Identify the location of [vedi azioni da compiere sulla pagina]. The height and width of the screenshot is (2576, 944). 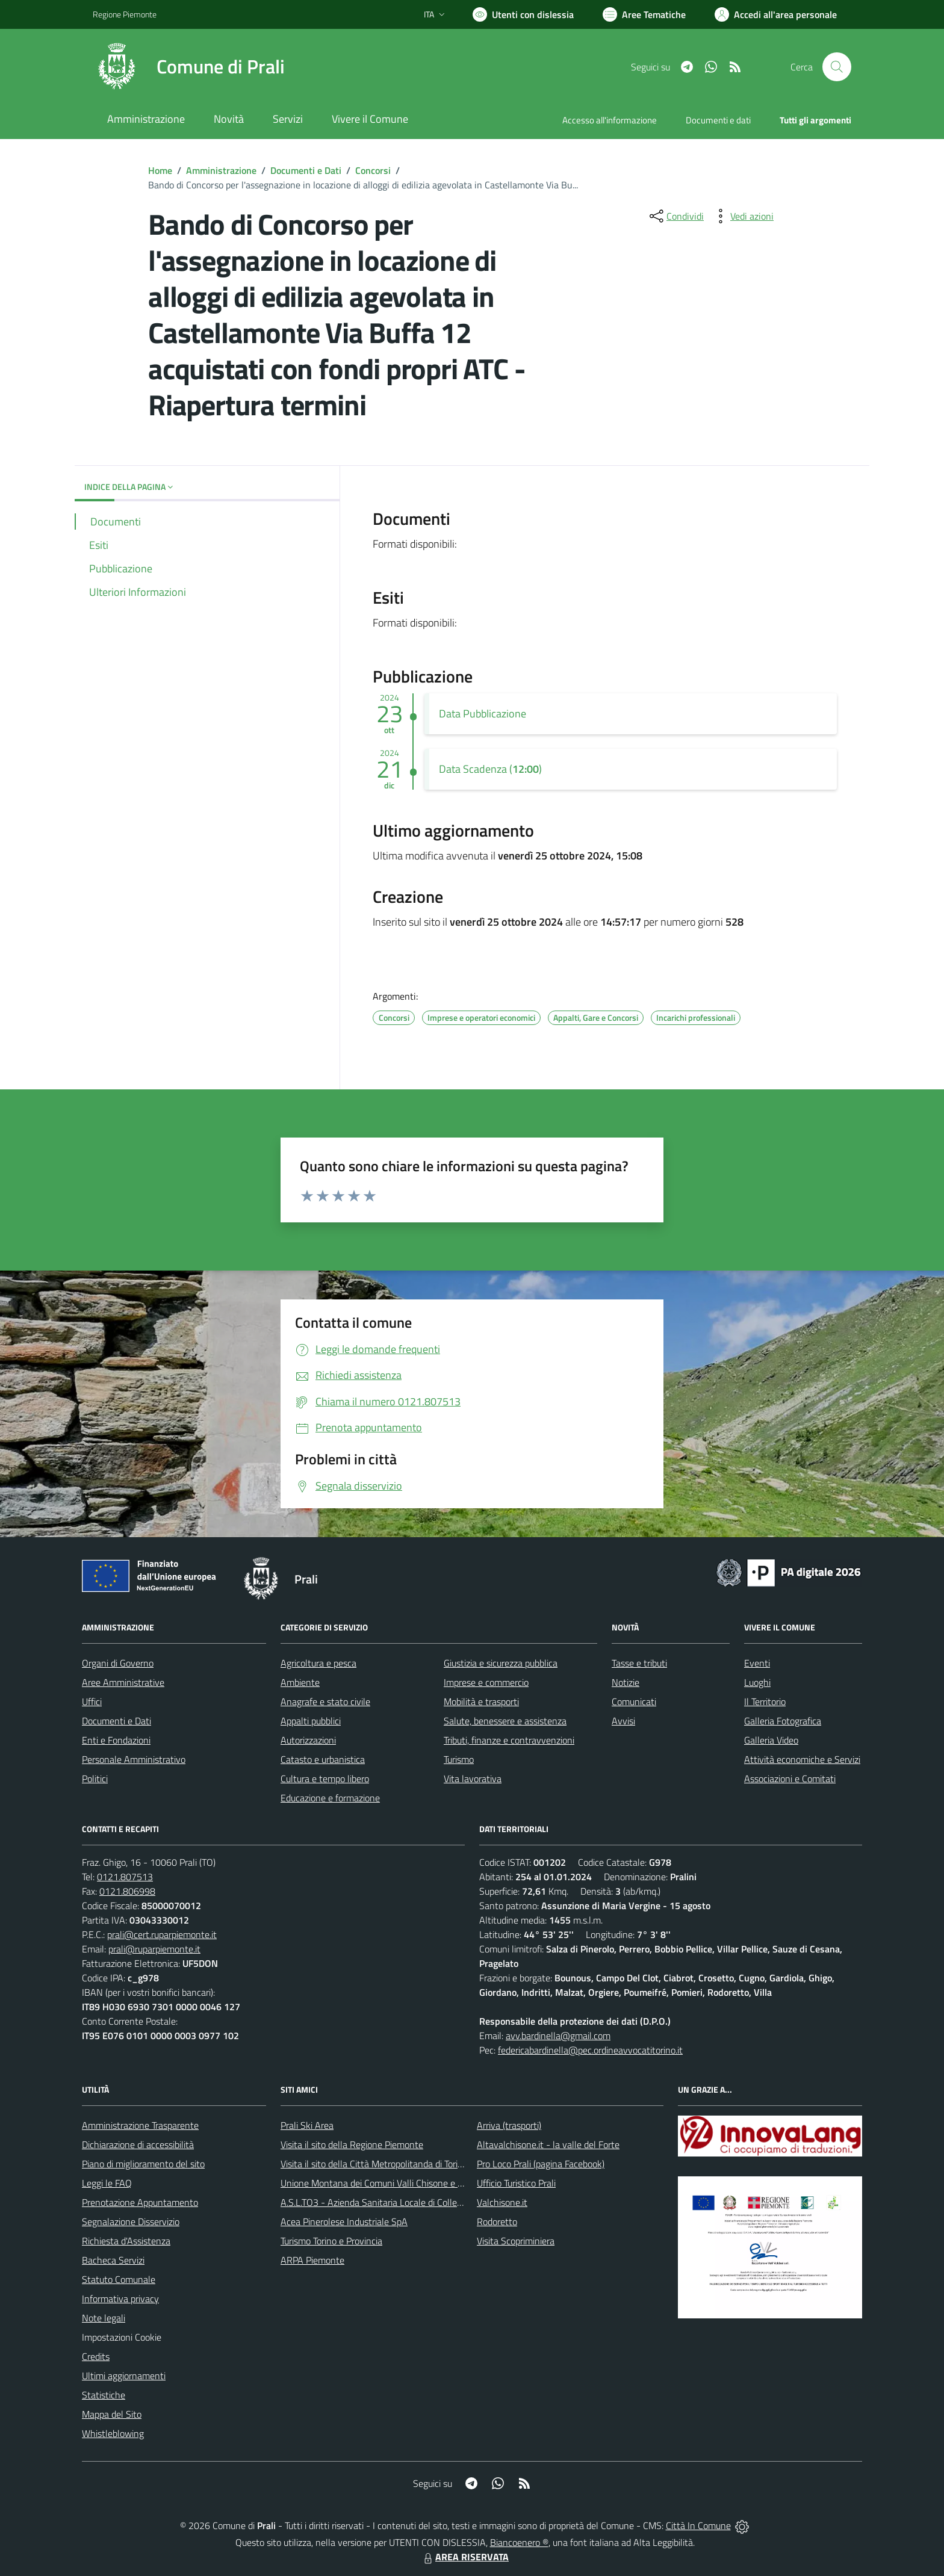
(742, 216).